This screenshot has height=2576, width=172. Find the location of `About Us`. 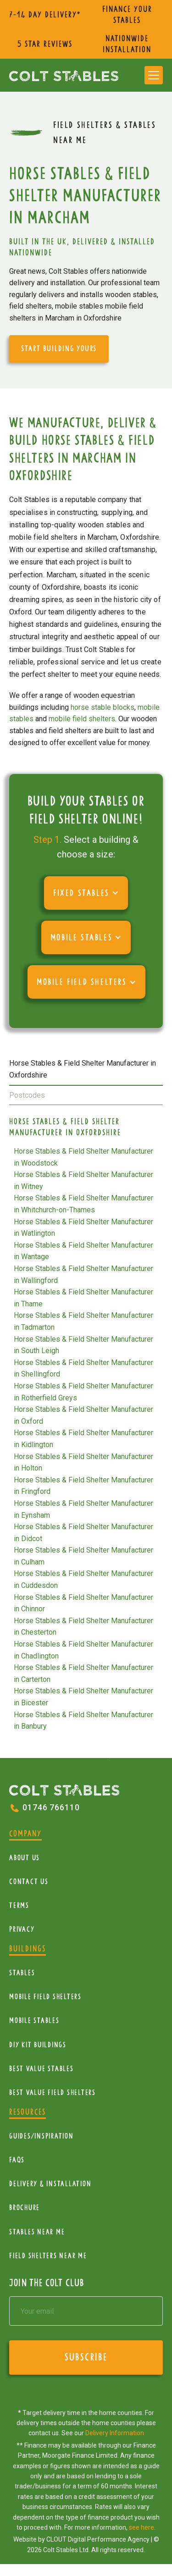

About Us is located at coordinates (24, 1857).